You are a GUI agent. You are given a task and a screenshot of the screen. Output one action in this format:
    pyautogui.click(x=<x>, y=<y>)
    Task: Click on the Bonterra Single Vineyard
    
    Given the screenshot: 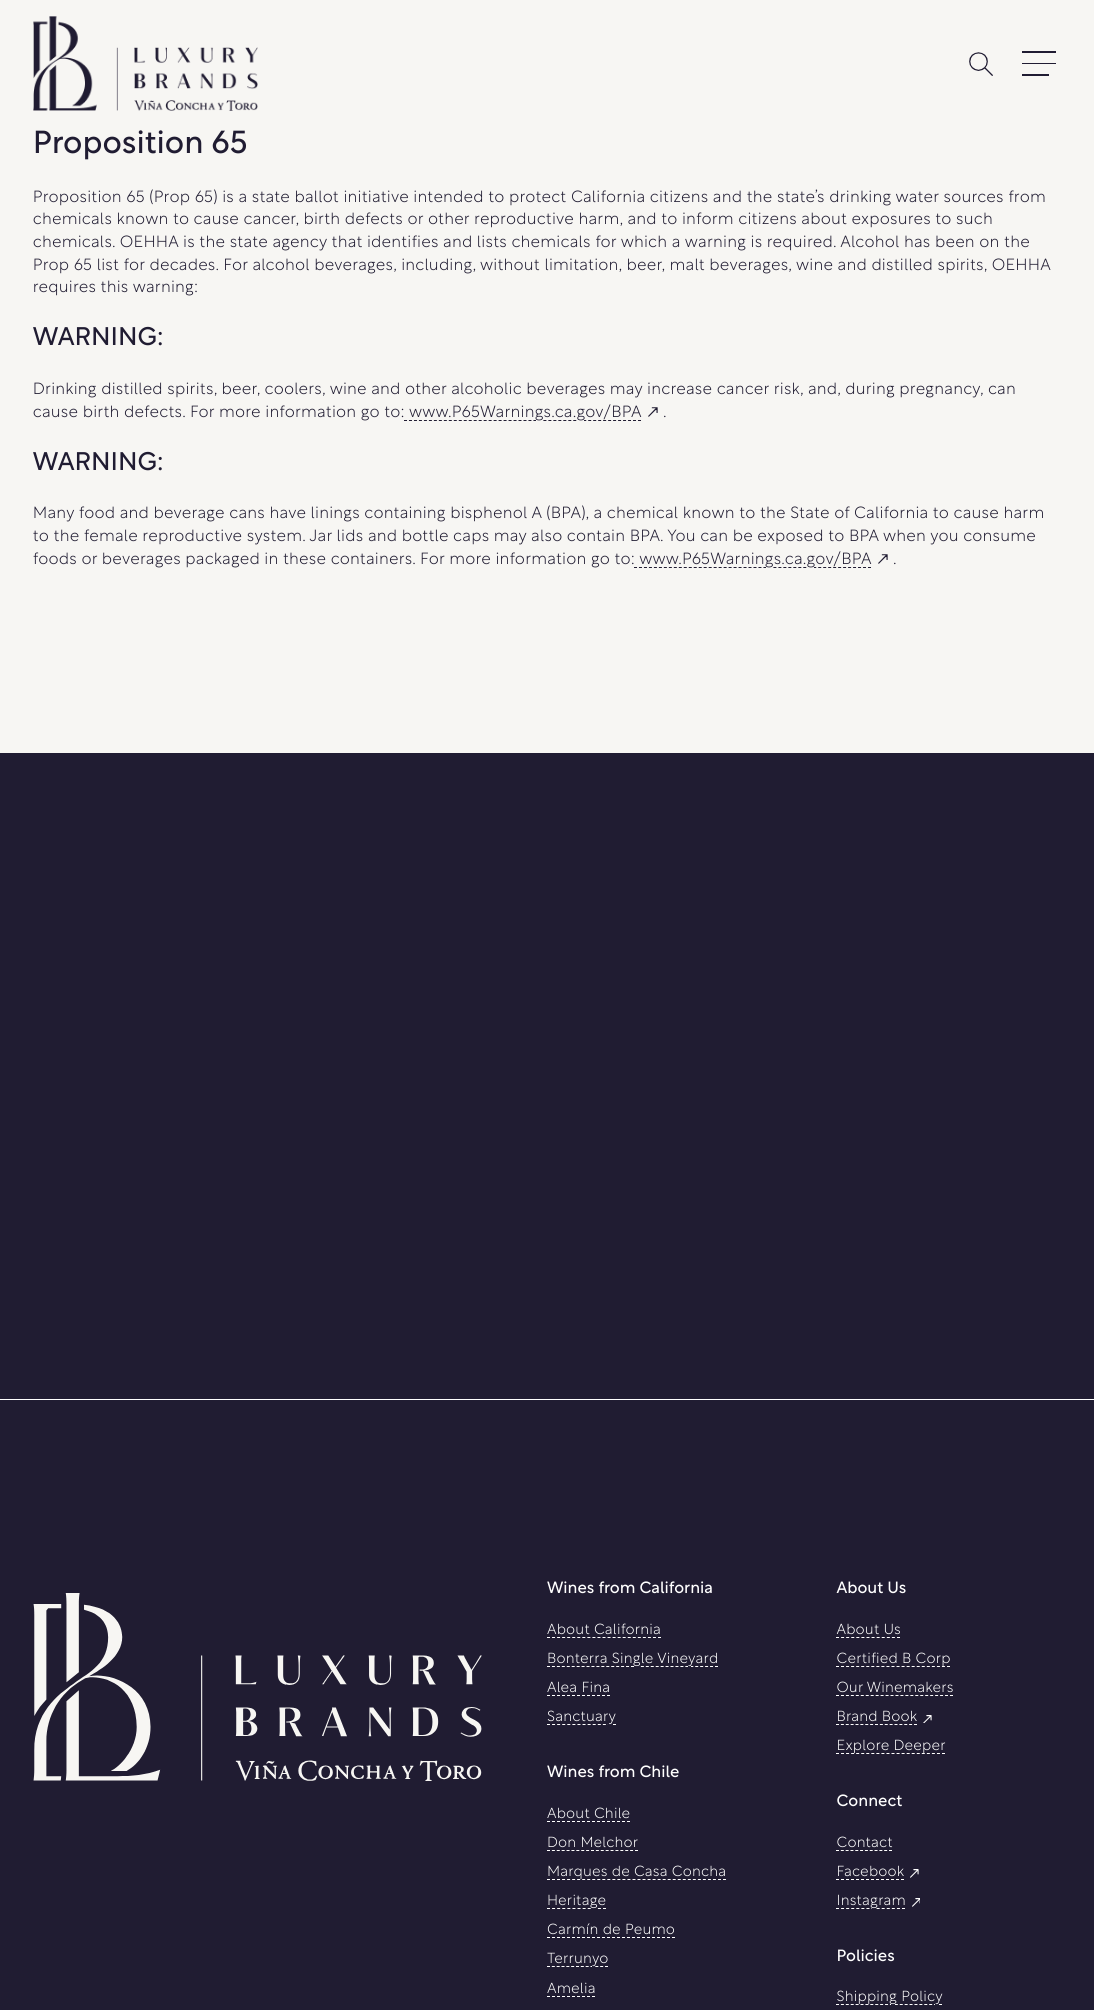 What is the action you would take?
    pyautogui.click(x=632, y=1659)
    